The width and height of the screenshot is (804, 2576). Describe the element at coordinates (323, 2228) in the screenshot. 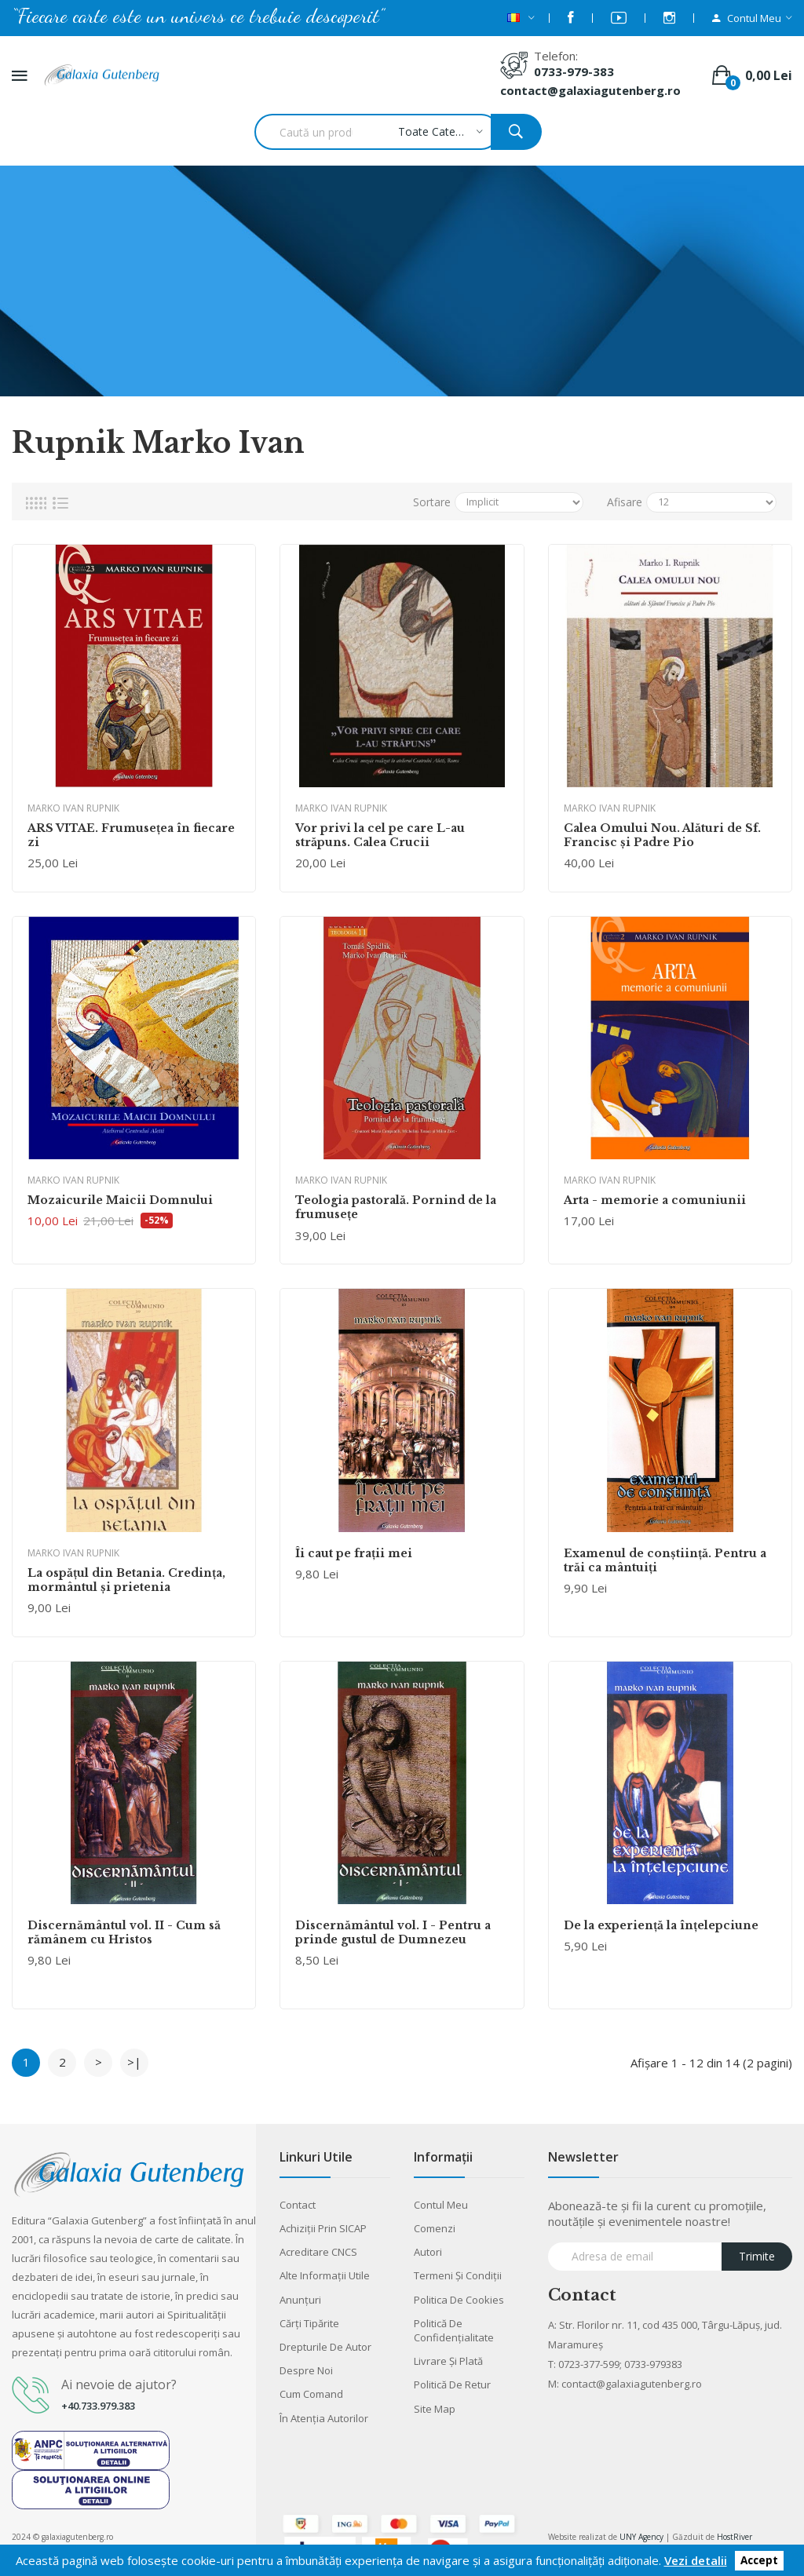

I see `Achiziții prin SICAP` at that location.